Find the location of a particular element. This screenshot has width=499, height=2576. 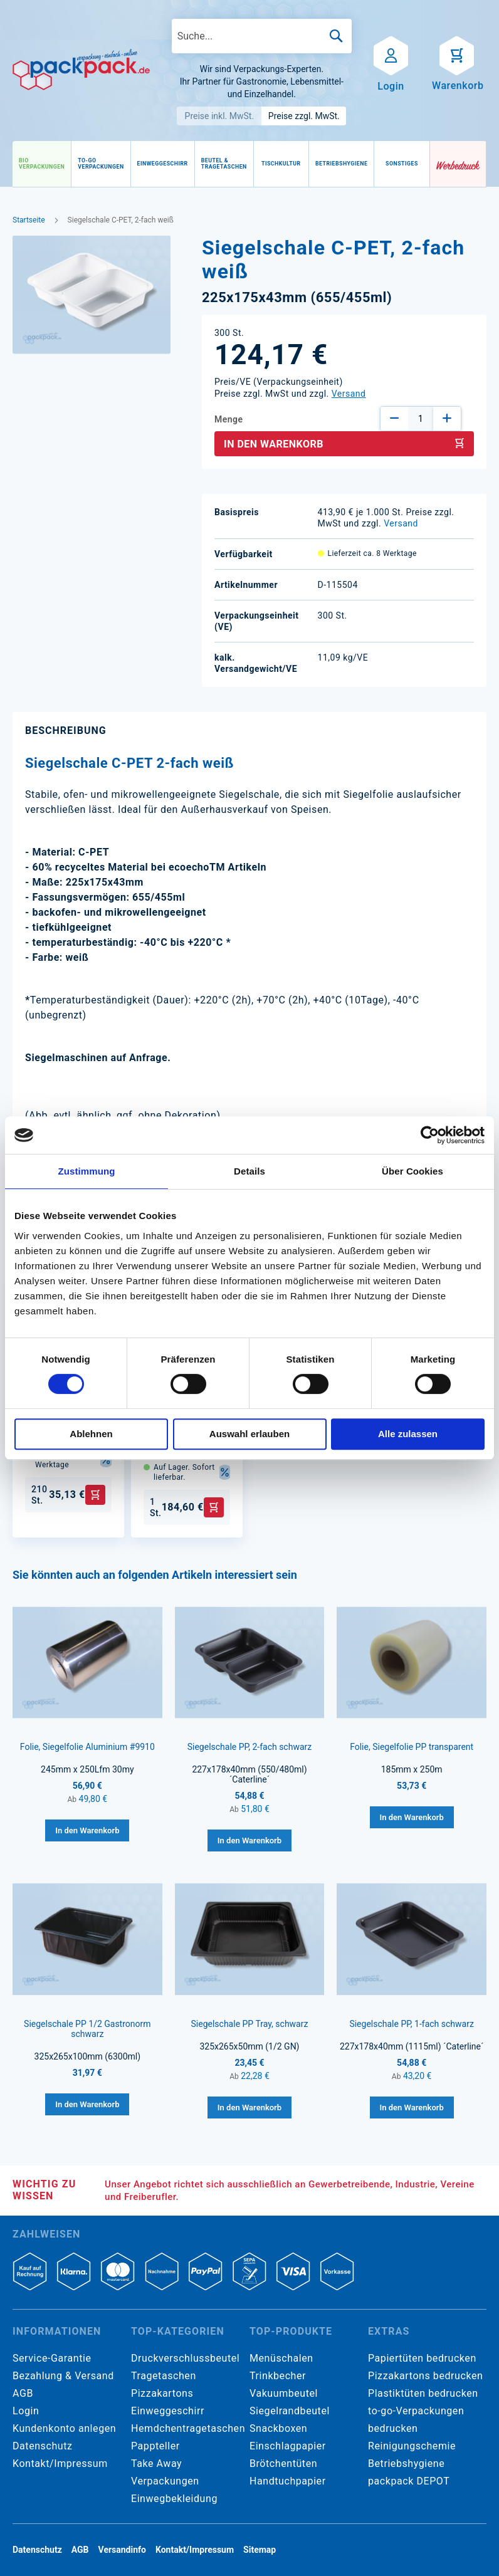

Einweggeschirr is located at coordinates (167, 2411).